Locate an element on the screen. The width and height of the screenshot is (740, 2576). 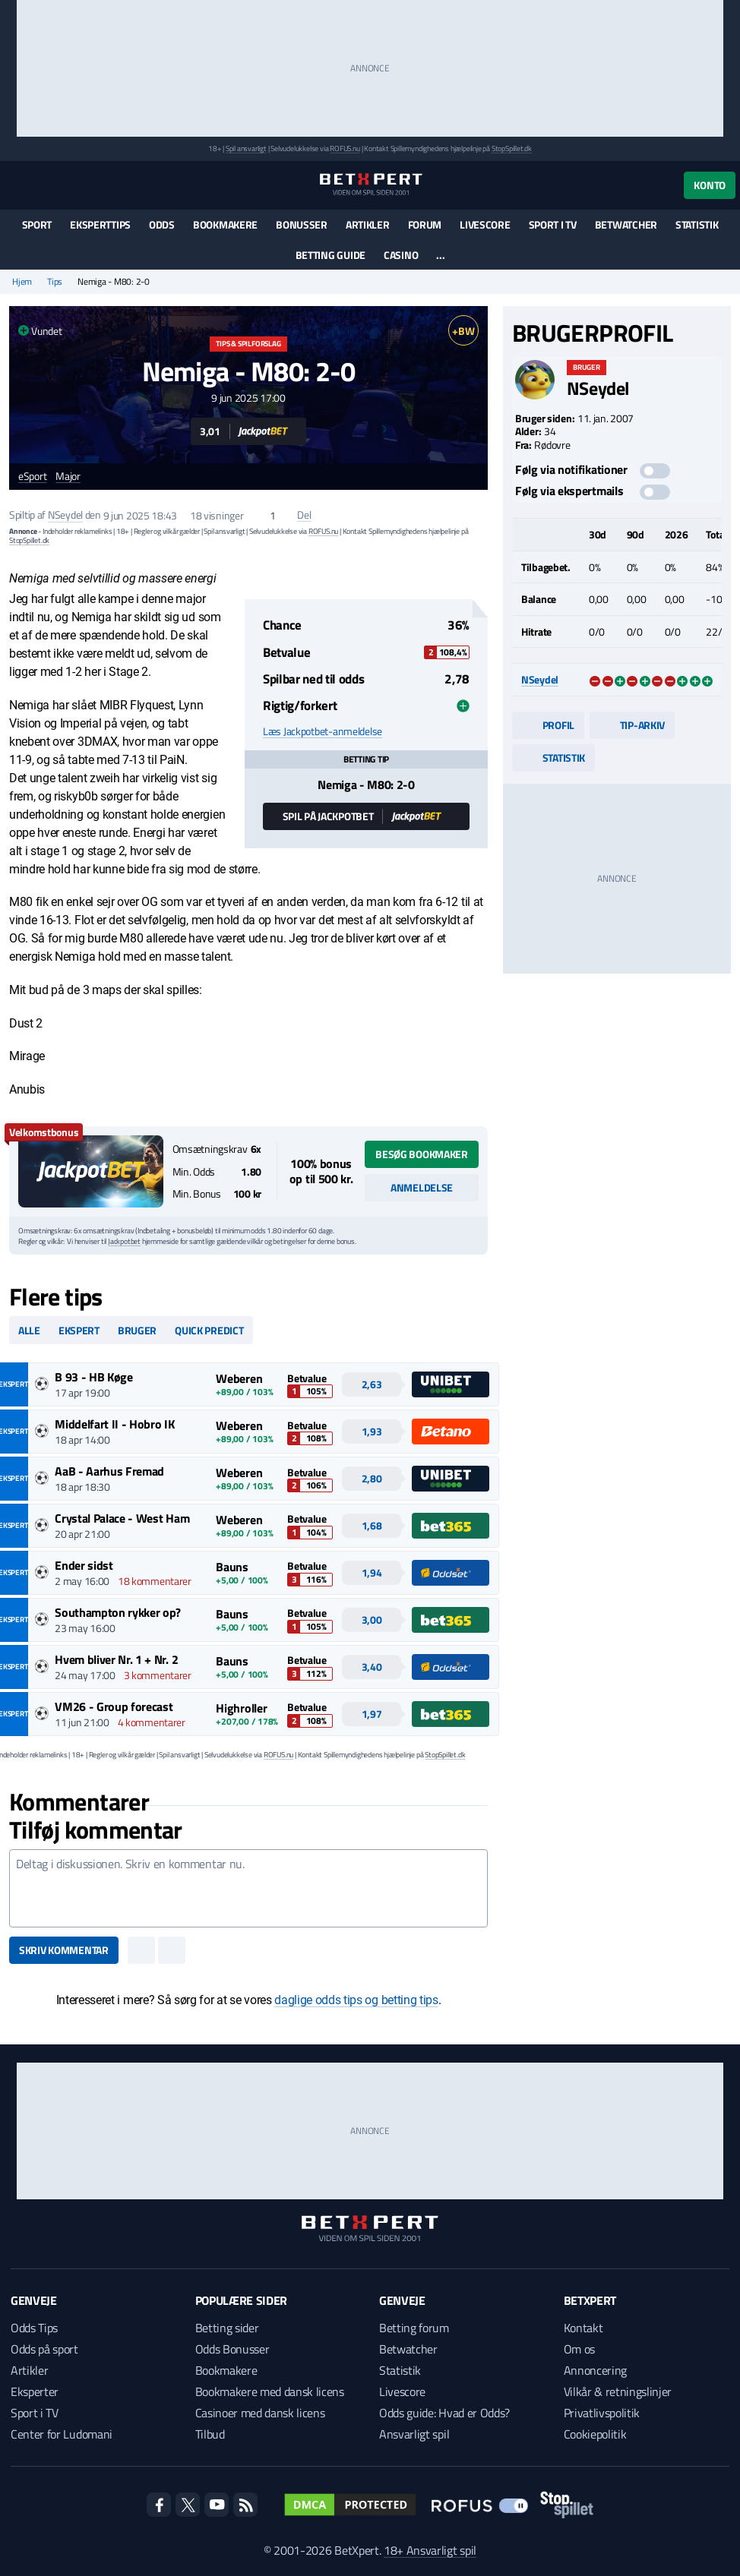
Odds på sport is located at coordinates (44, 2349).